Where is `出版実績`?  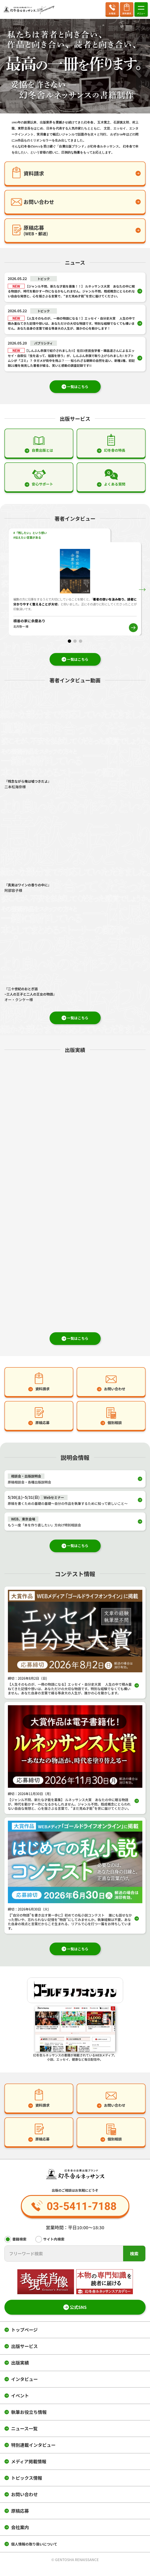 出版実績 is located at coordinates (20, 2362).